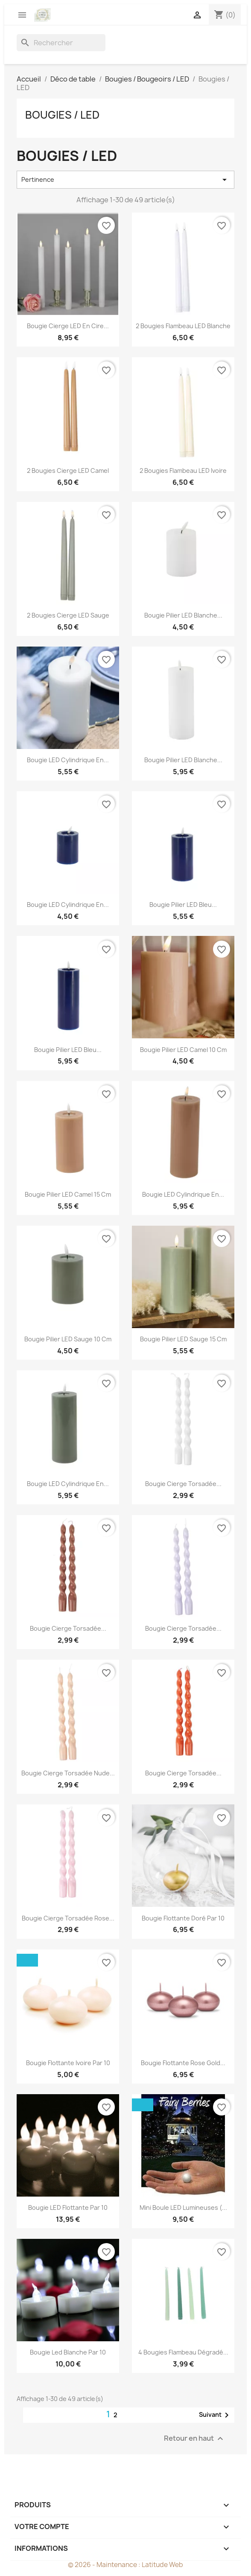 Image resolution: width=251 pixels, height=2576 pixels. Describe the element at coordinates (62, 115) in the screenshot. I see `Bougies / LED` at that location.